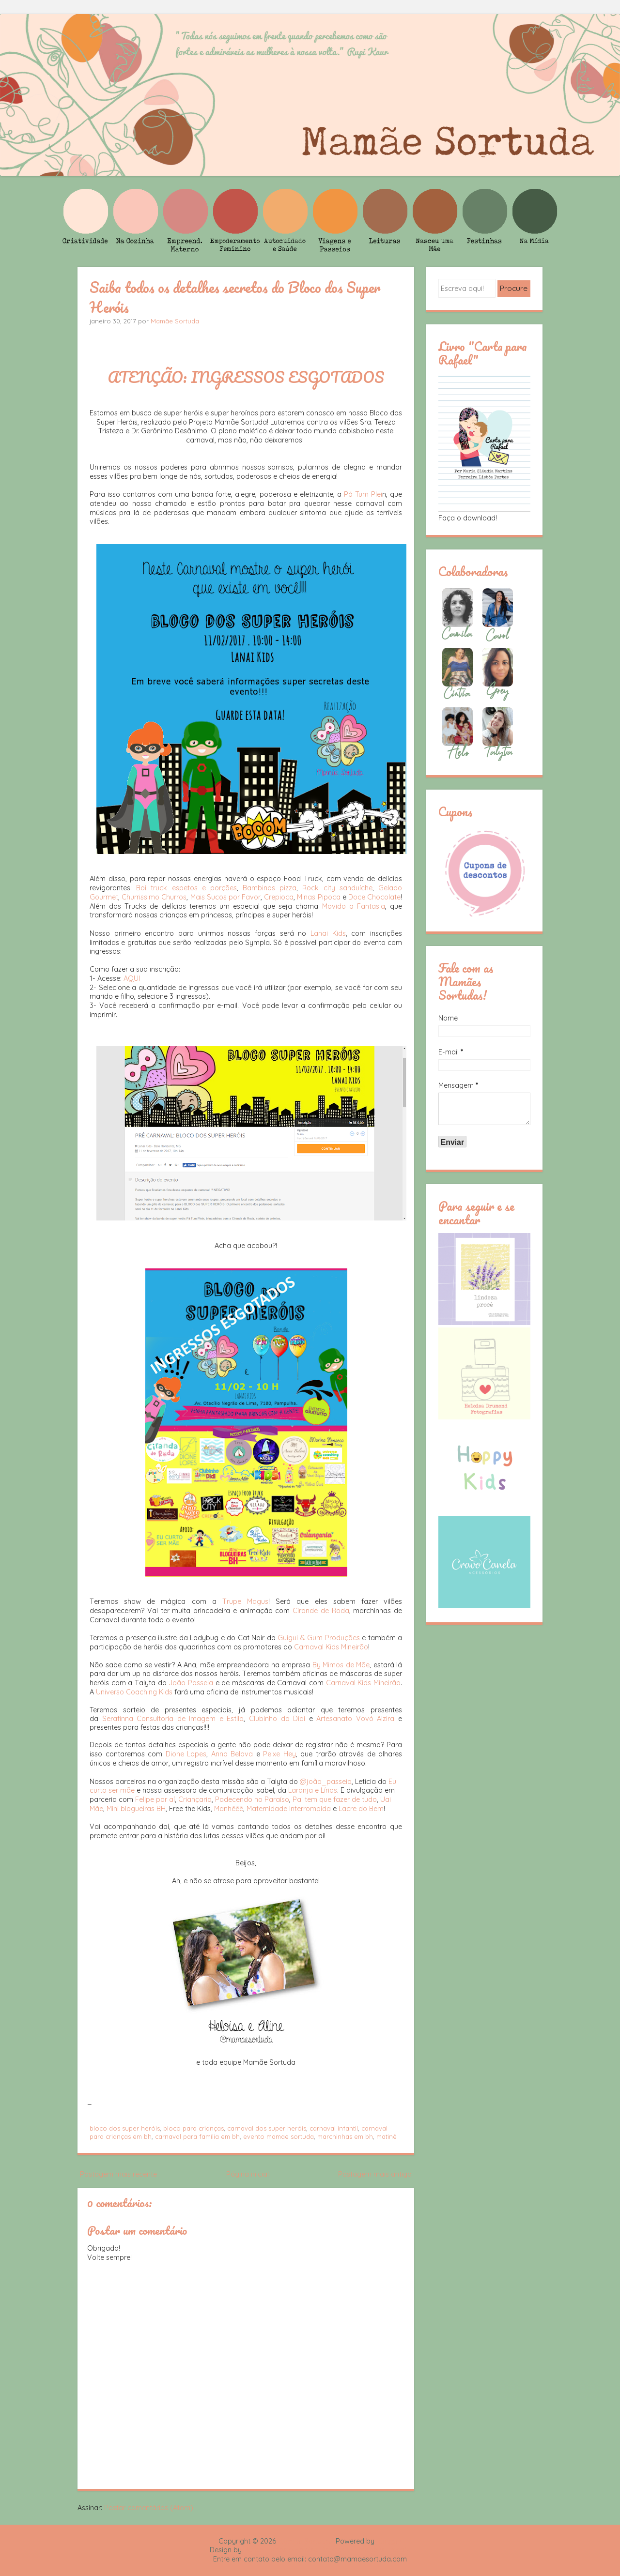 The image size is (620, 2576). I want to click on Peixe Hey, so click(279, 1754).